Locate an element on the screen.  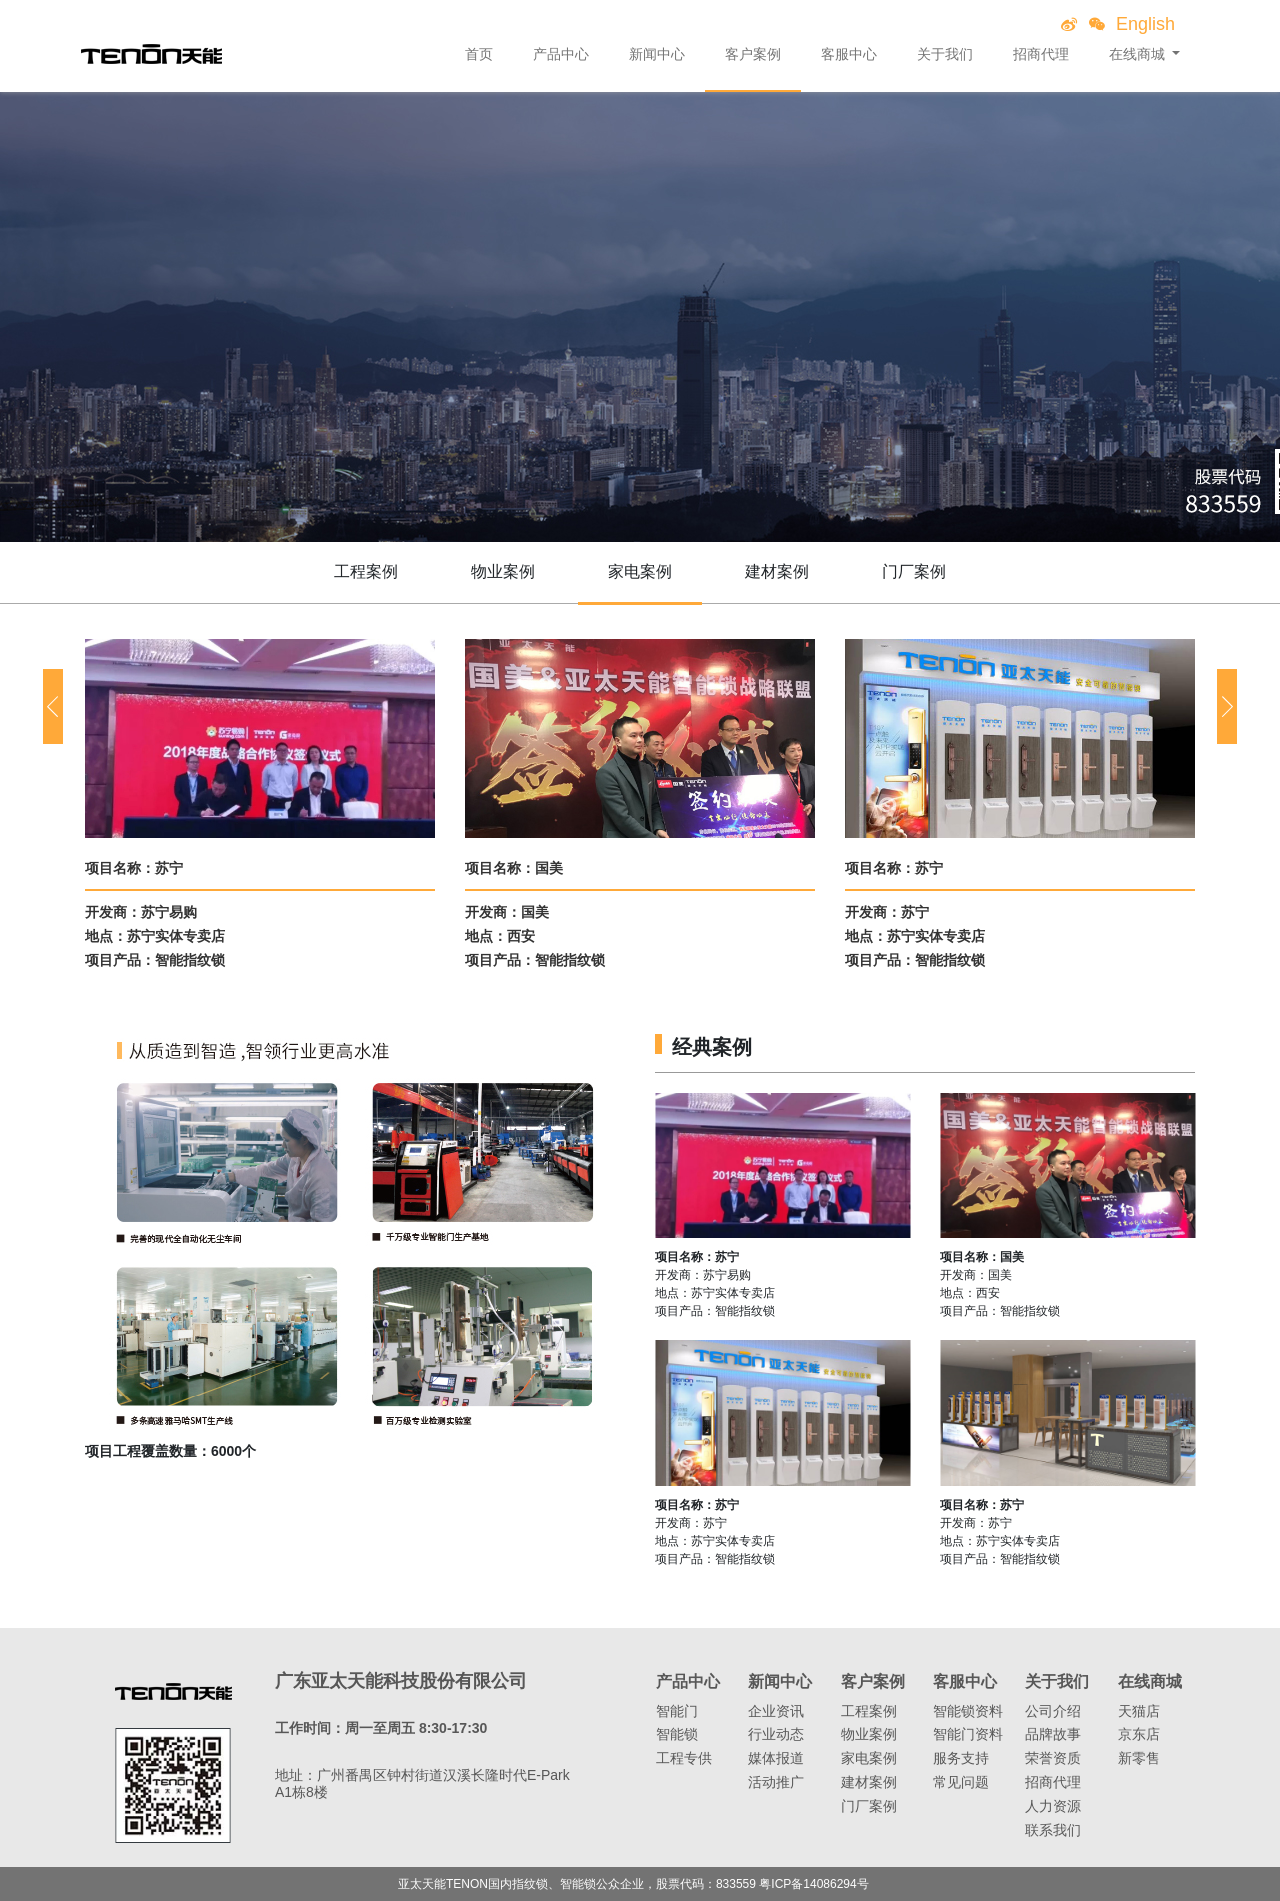
新零售 is located at coordinates (1139, 1758).